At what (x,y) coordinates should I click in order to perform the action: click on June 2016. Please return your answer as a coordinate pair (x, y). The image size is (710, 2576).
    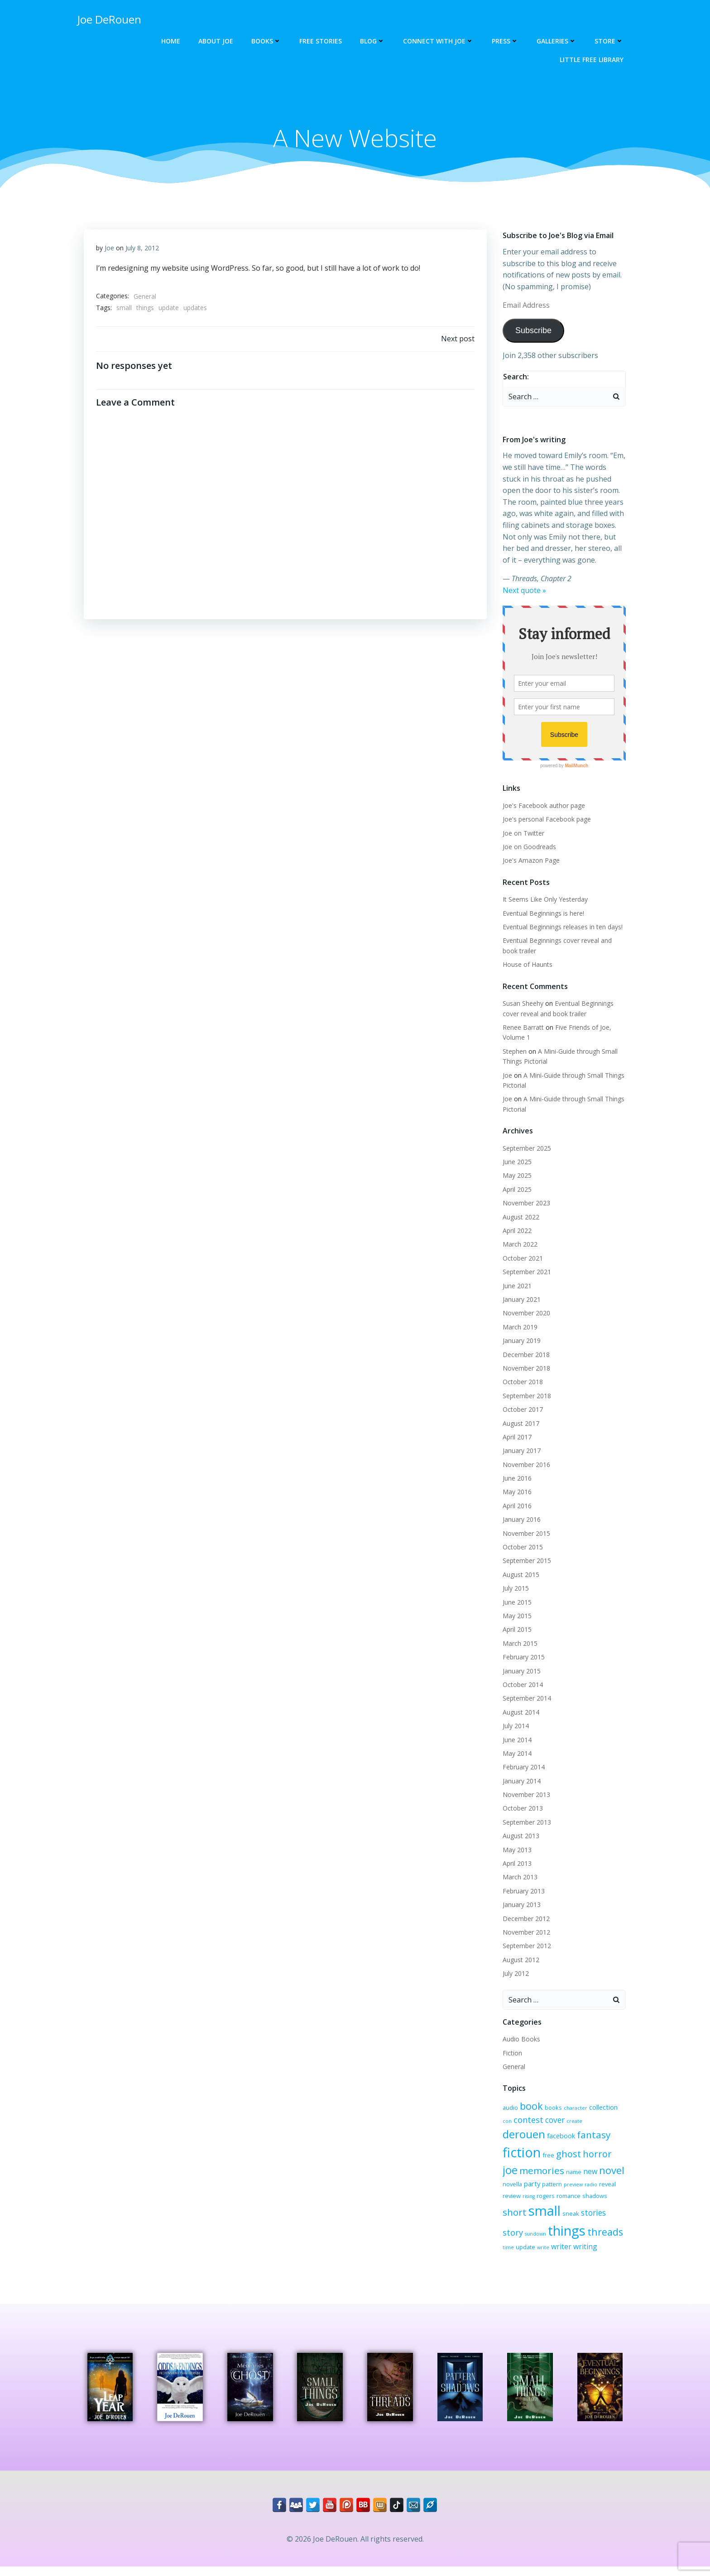
    Looking at the image, I should click on (515, 1479).